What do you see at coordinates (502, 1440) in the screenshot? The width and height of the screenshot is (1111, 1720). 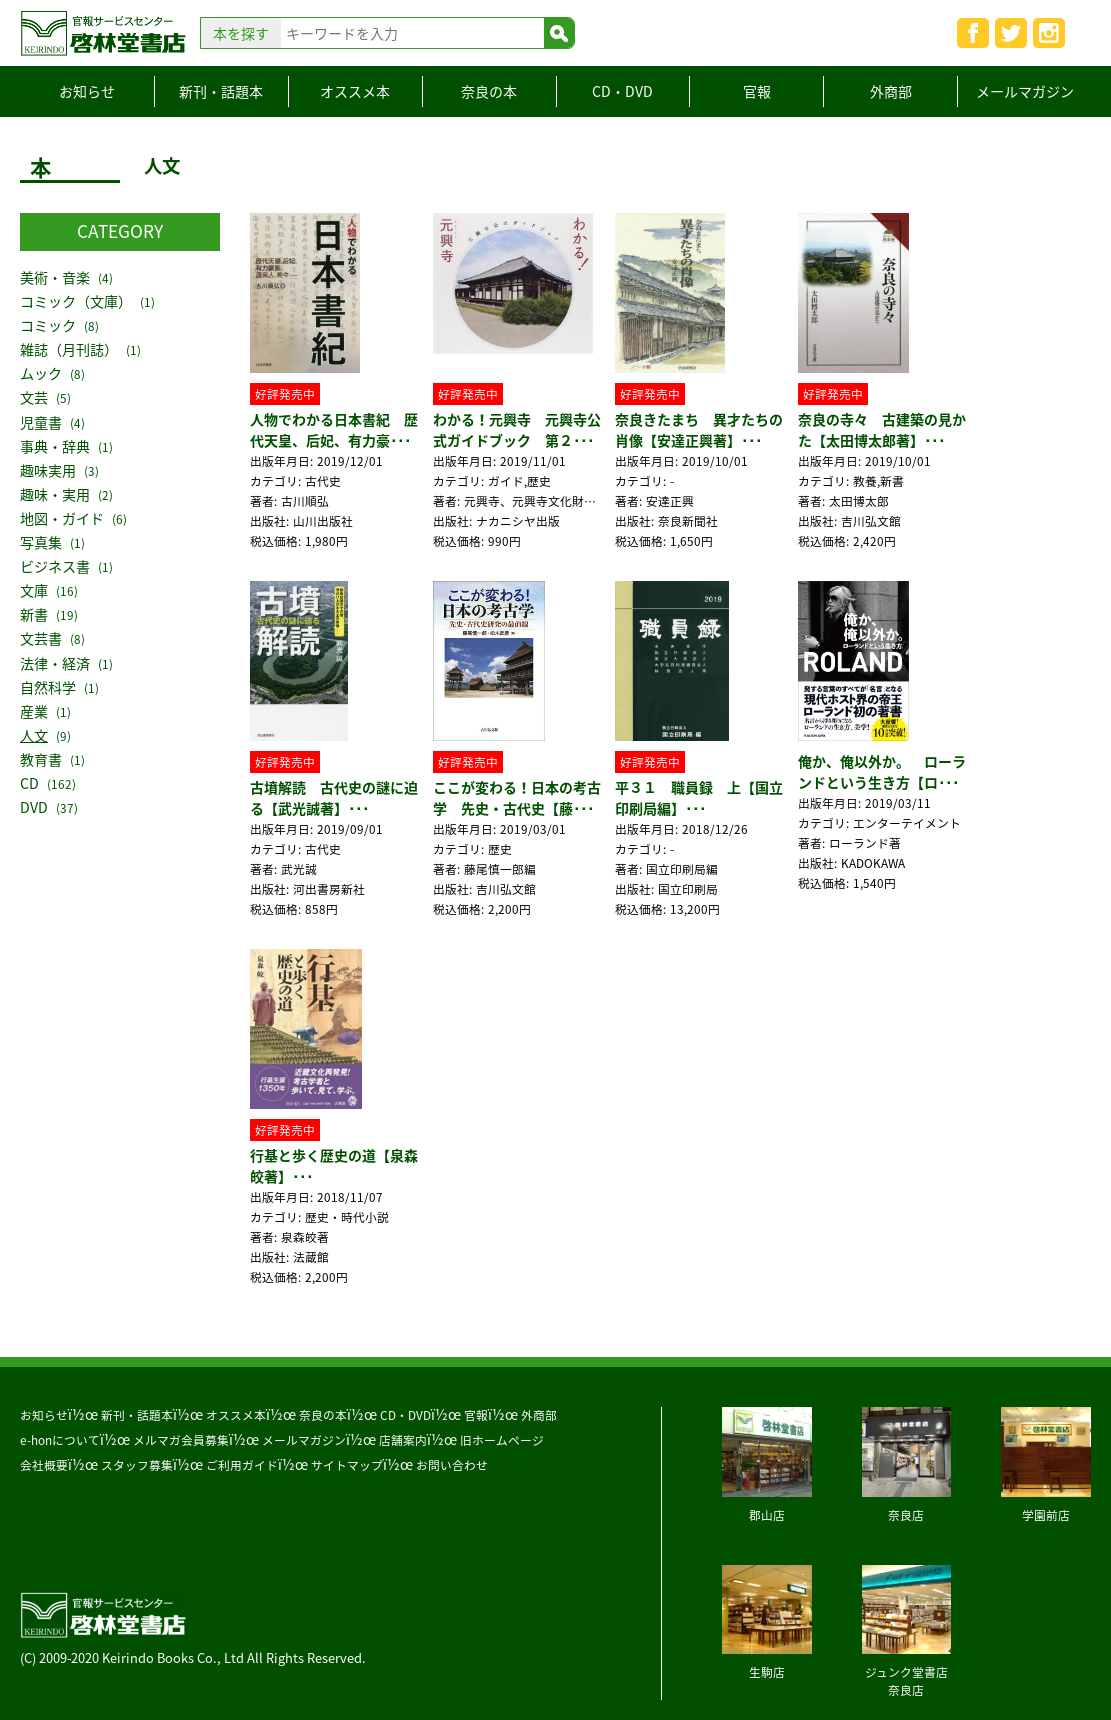 I see `旧ホームページ` at bounding box center [502, 1440].